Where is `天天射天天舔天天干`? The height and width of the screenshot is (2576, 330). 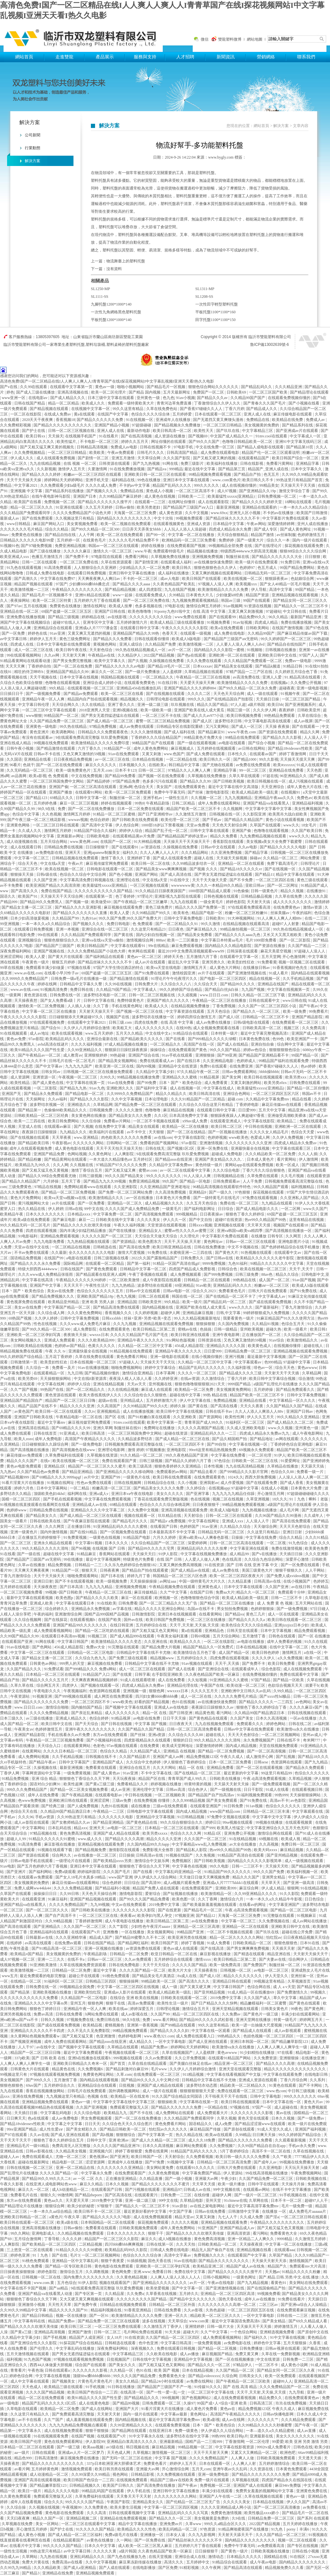
天天射天天舔天天干 is located at coordinates (236, 2534).